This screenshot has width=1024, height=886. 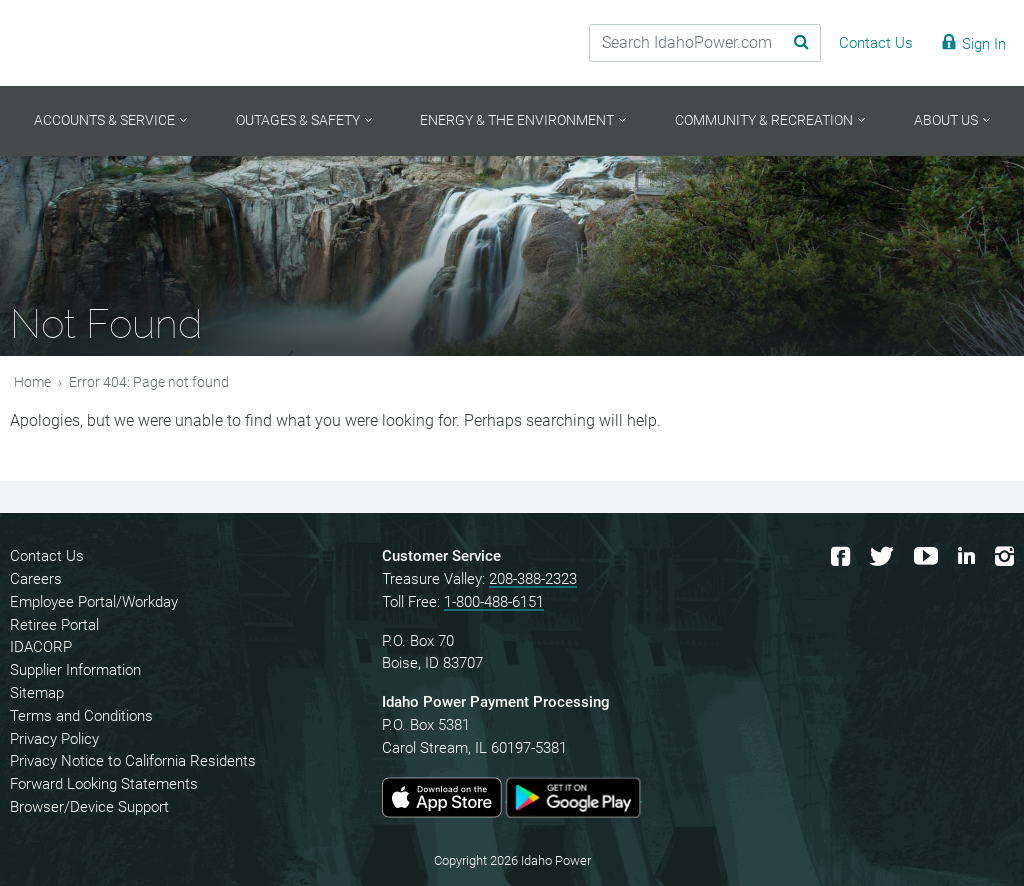 I want to click on Employee Portal/Workday, so click(x=94, y=602).